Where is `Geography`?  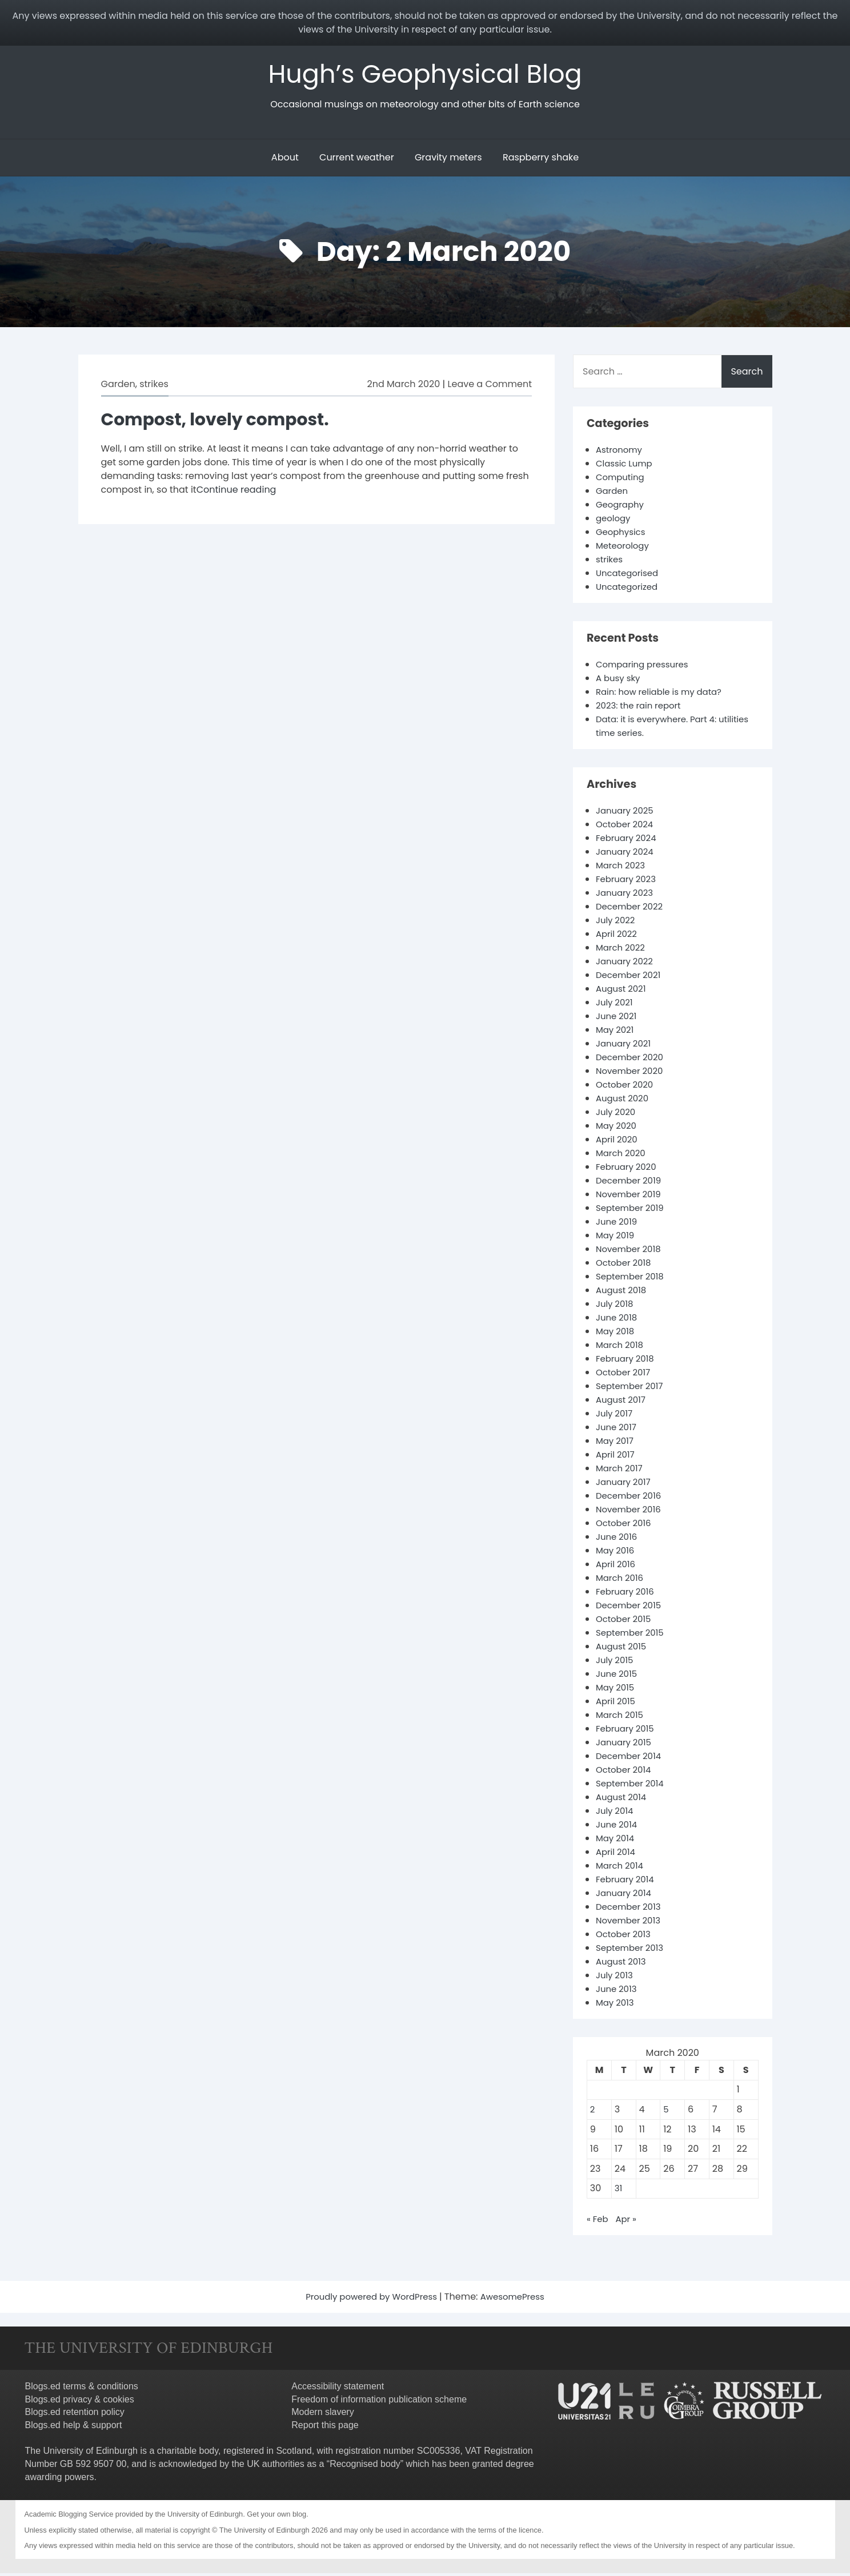 Geography is located at coordinates (621, 507).